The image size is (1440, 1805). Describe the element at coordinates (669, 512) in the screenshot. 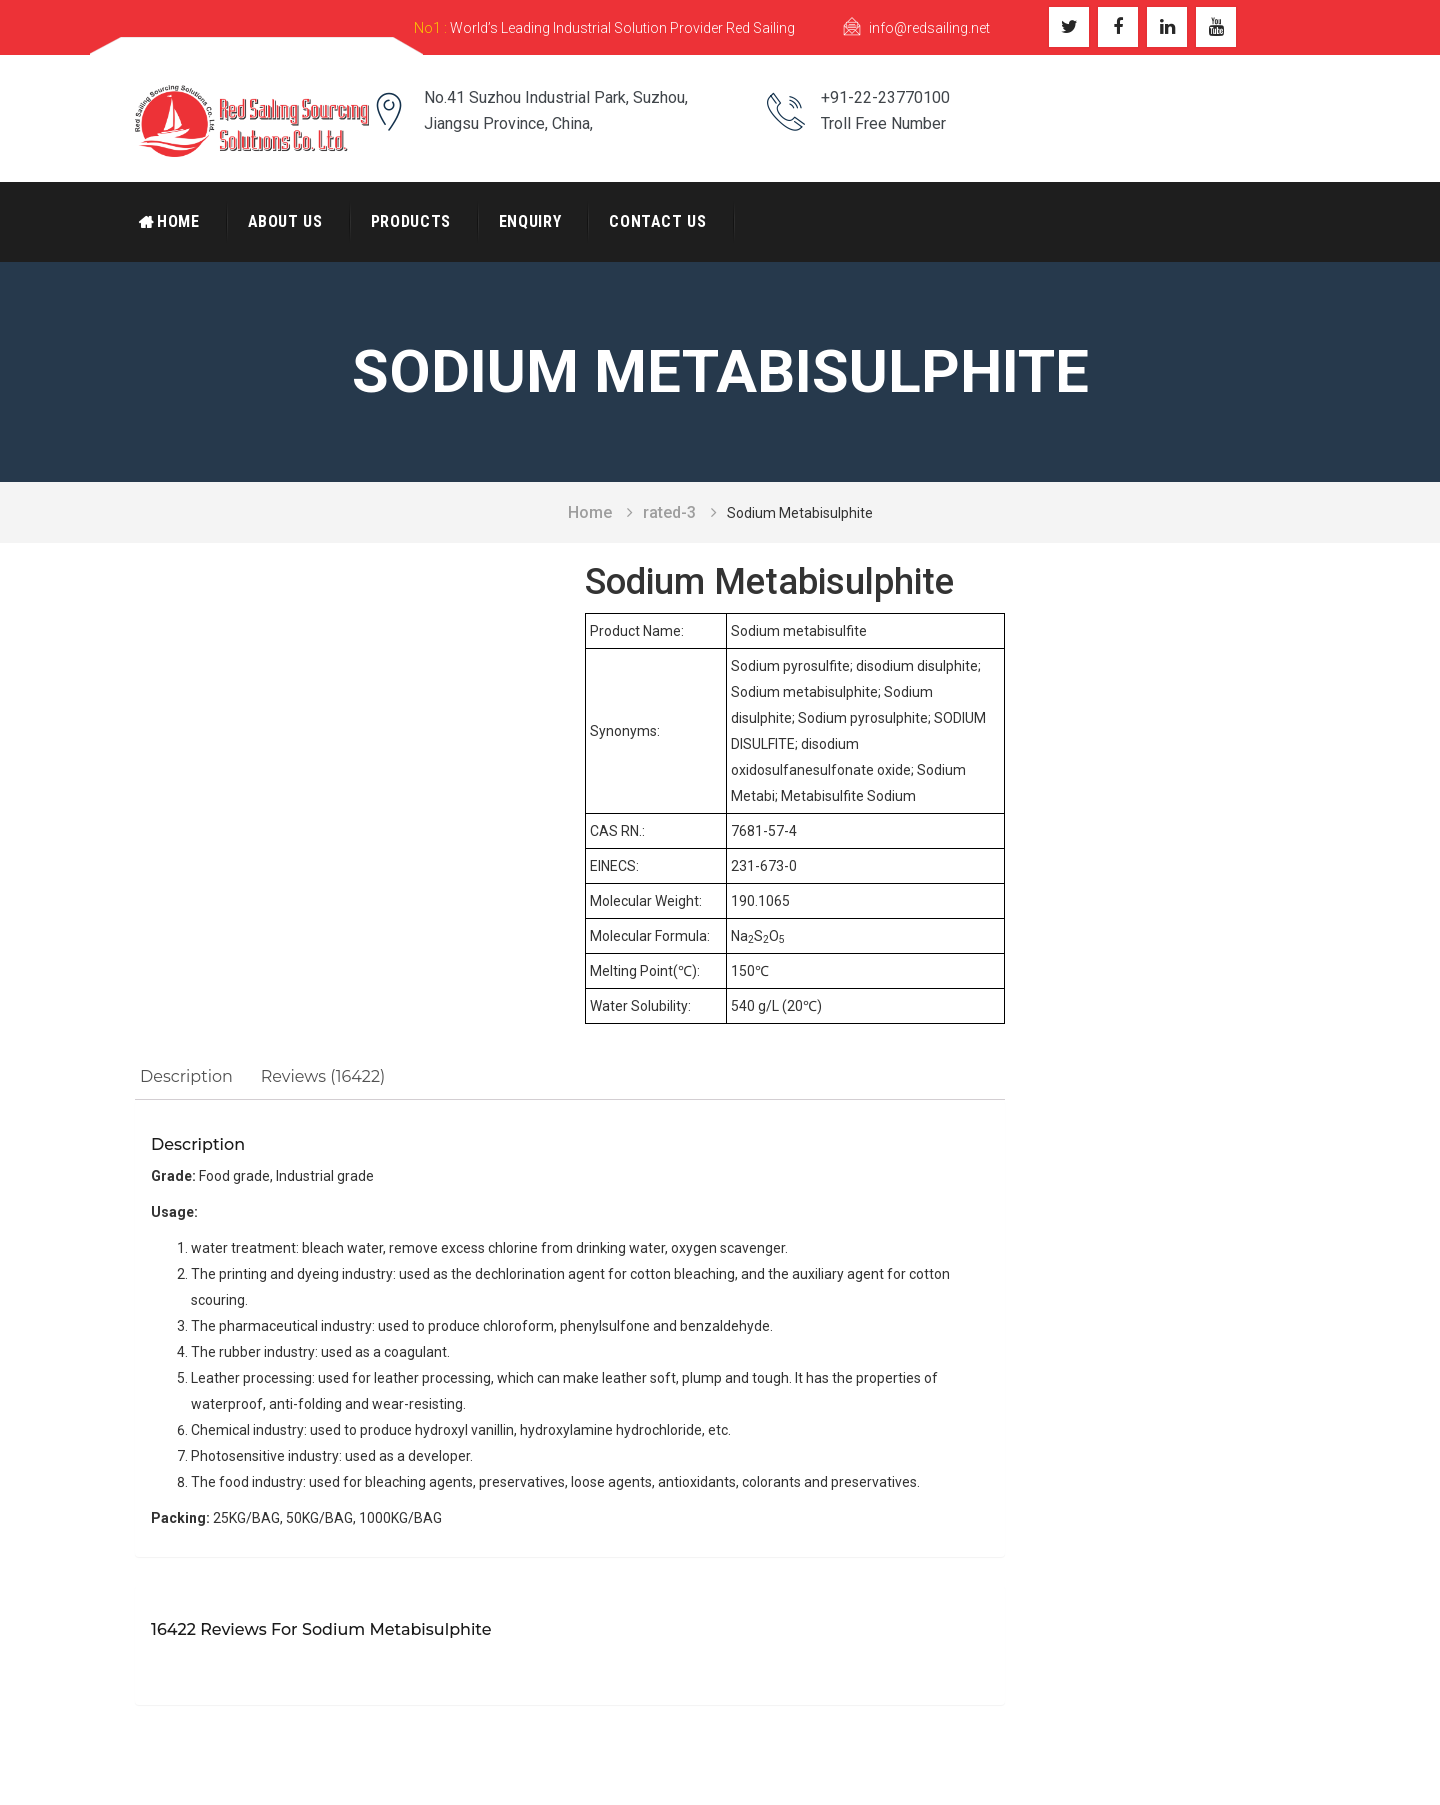

I see `rated-3` at that location.